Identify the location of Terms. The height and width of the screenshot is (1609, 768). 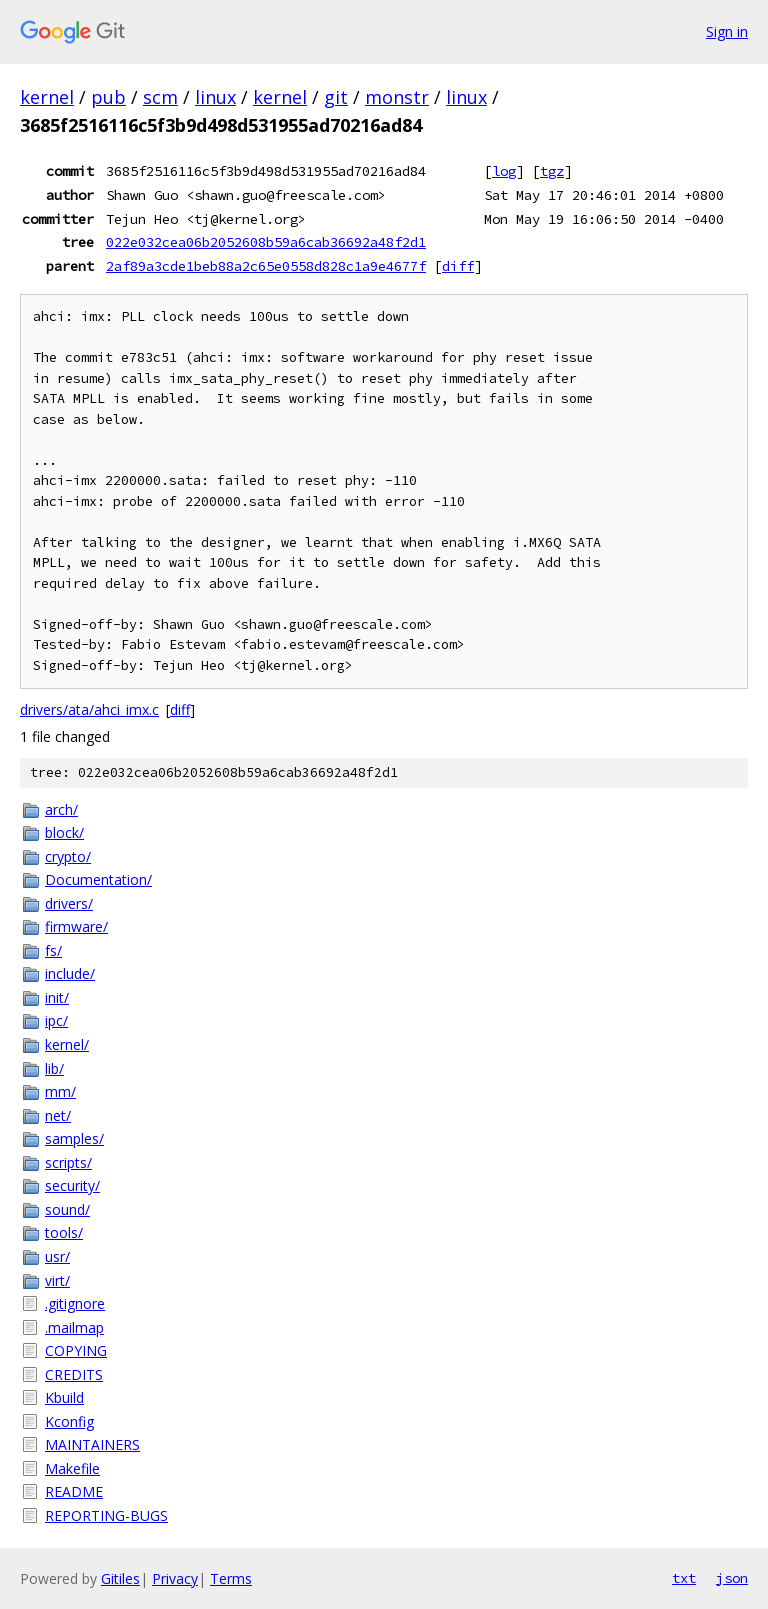
(231, 1578).